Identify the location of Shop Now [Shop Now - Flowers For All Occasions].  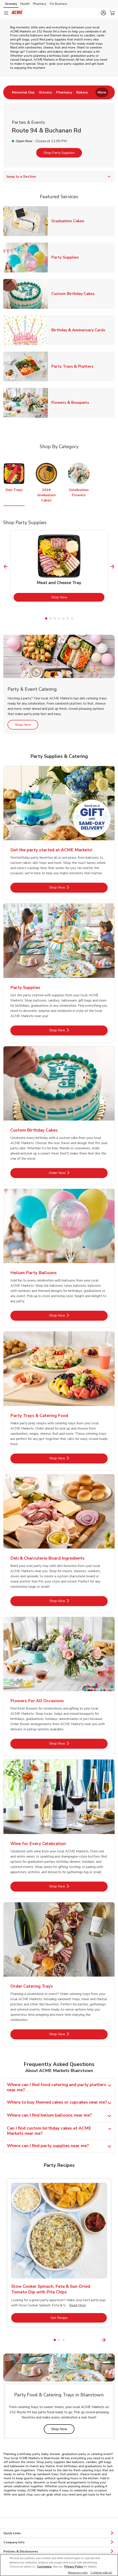
(71, 1743).